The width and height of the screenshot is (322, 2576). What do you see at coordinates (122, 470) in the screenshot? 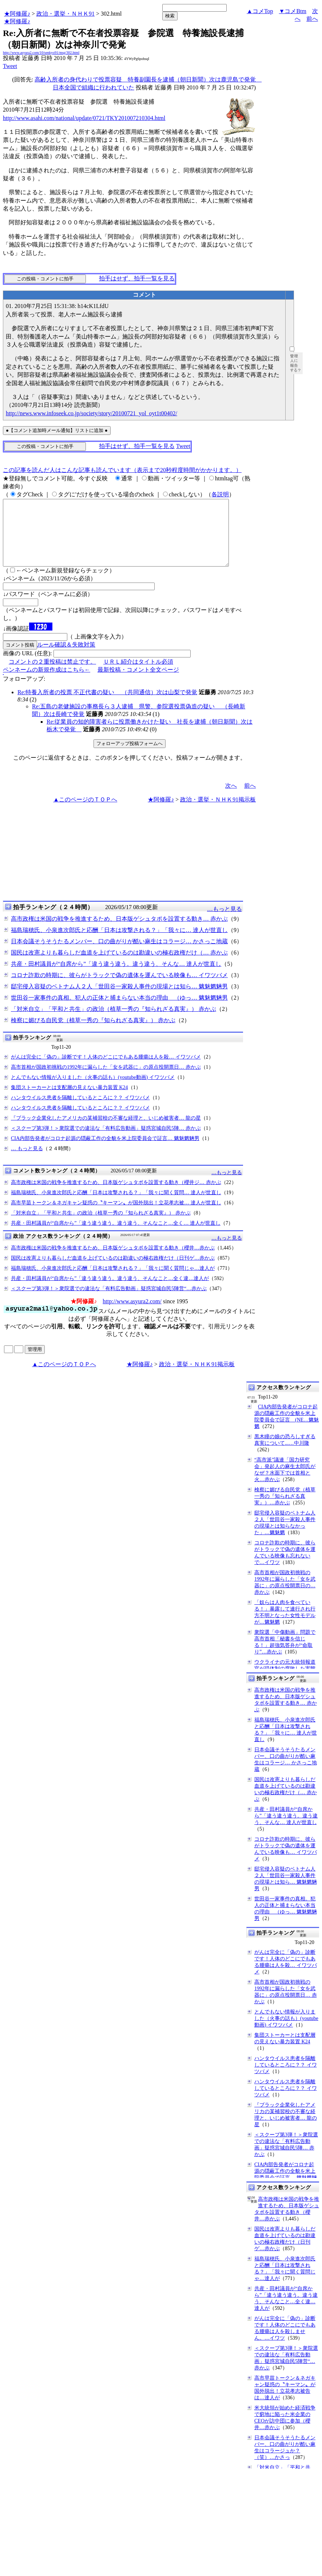
I see `この記事を読んだ人はこんな記事も読んでいます（表示まで20秒程度時間がかかります。）` at bounding box center [122, 470].